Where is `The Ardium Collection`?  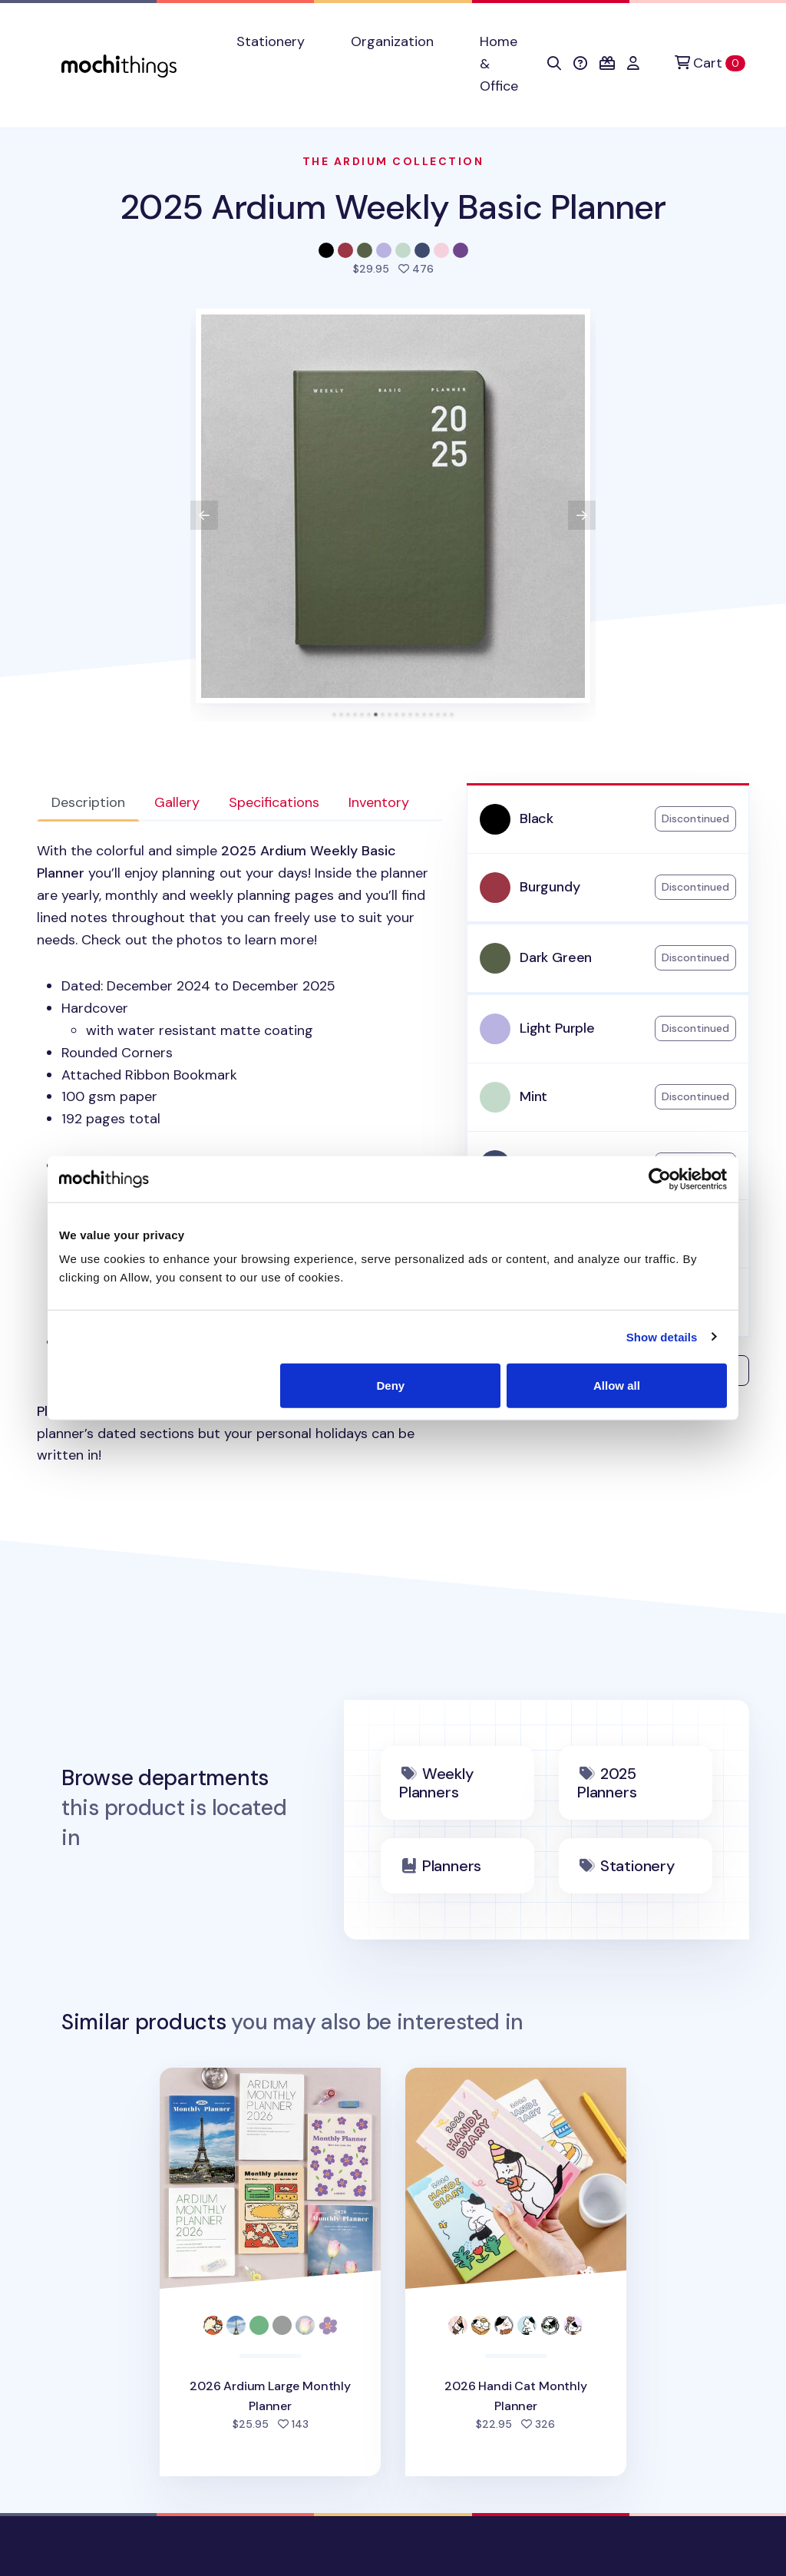
The Ardium Collection is located at coordinates (393, 161).